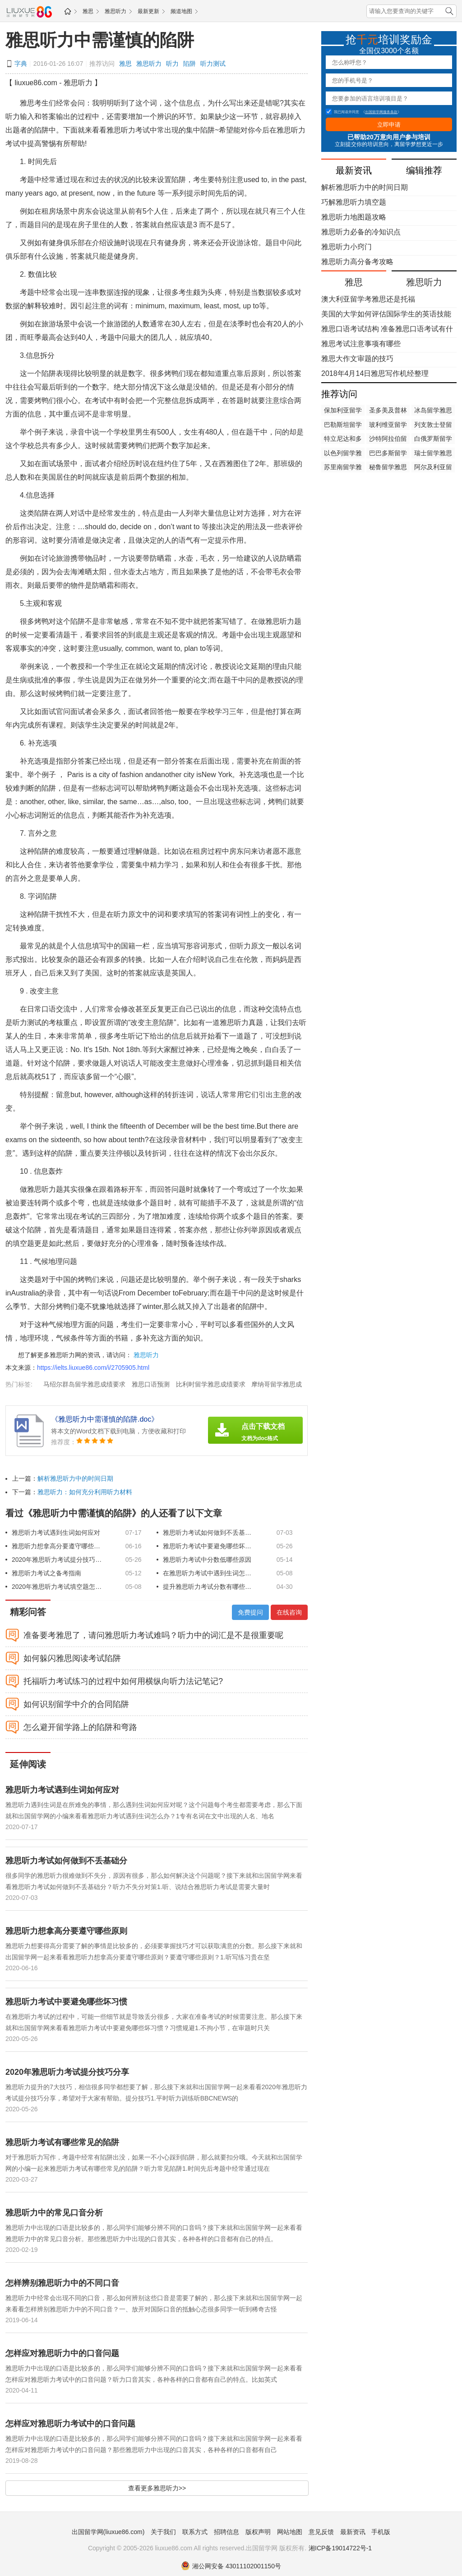  What do you see at coordinates (75, 1478) in the screenshot?
I see `解析雅思听力中的时间日期` at bounding box center [75, 1478].